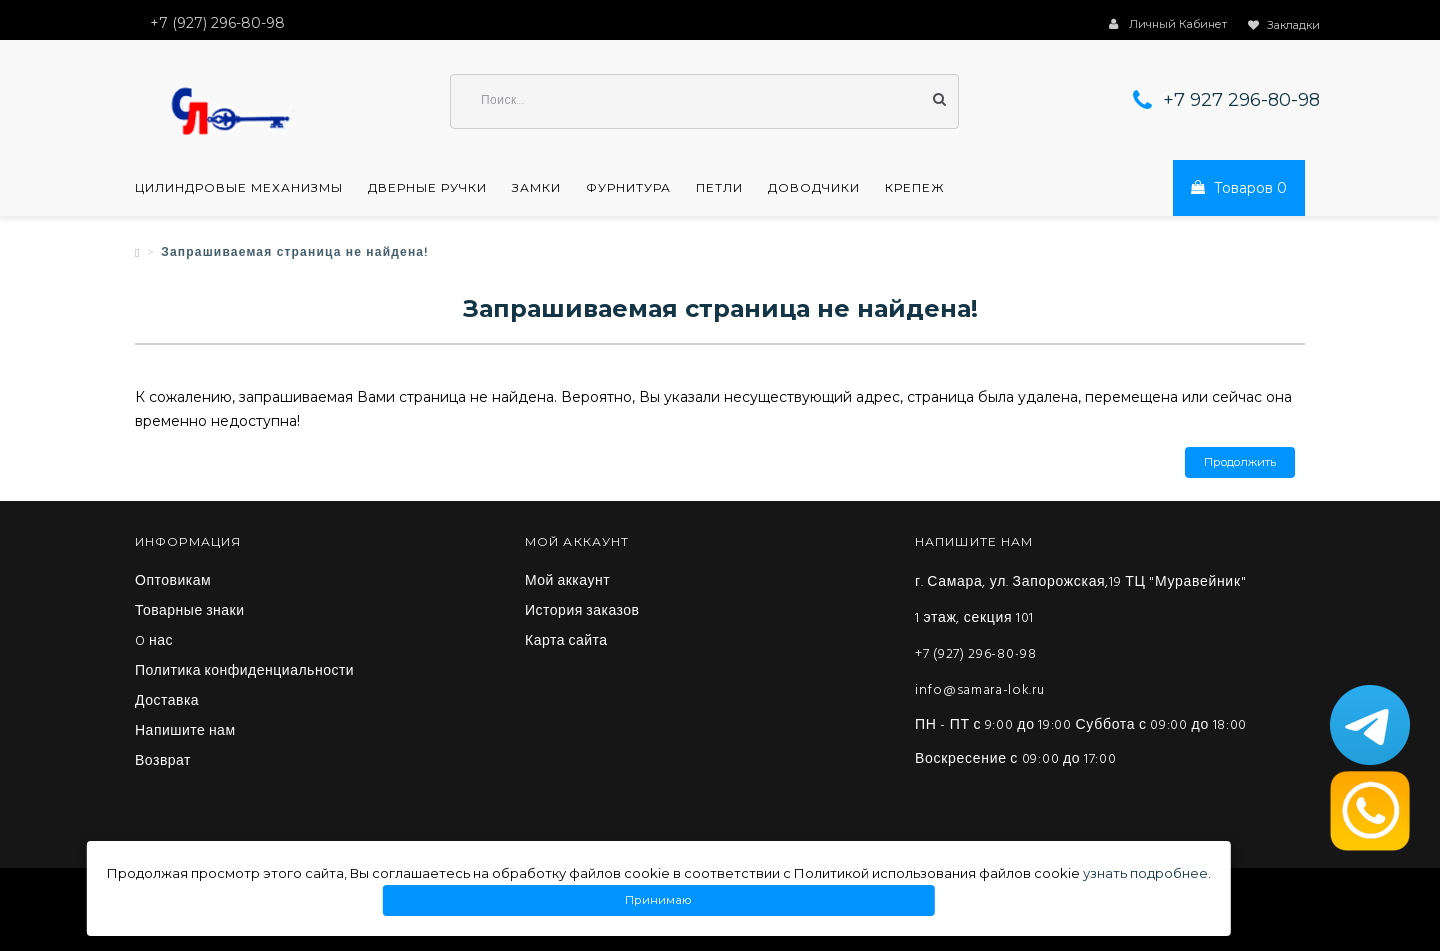  What do you see at coordinates (1145, 873) in the screenshot?
I see `узнать подробнее` at bounding box center [1145, 873].